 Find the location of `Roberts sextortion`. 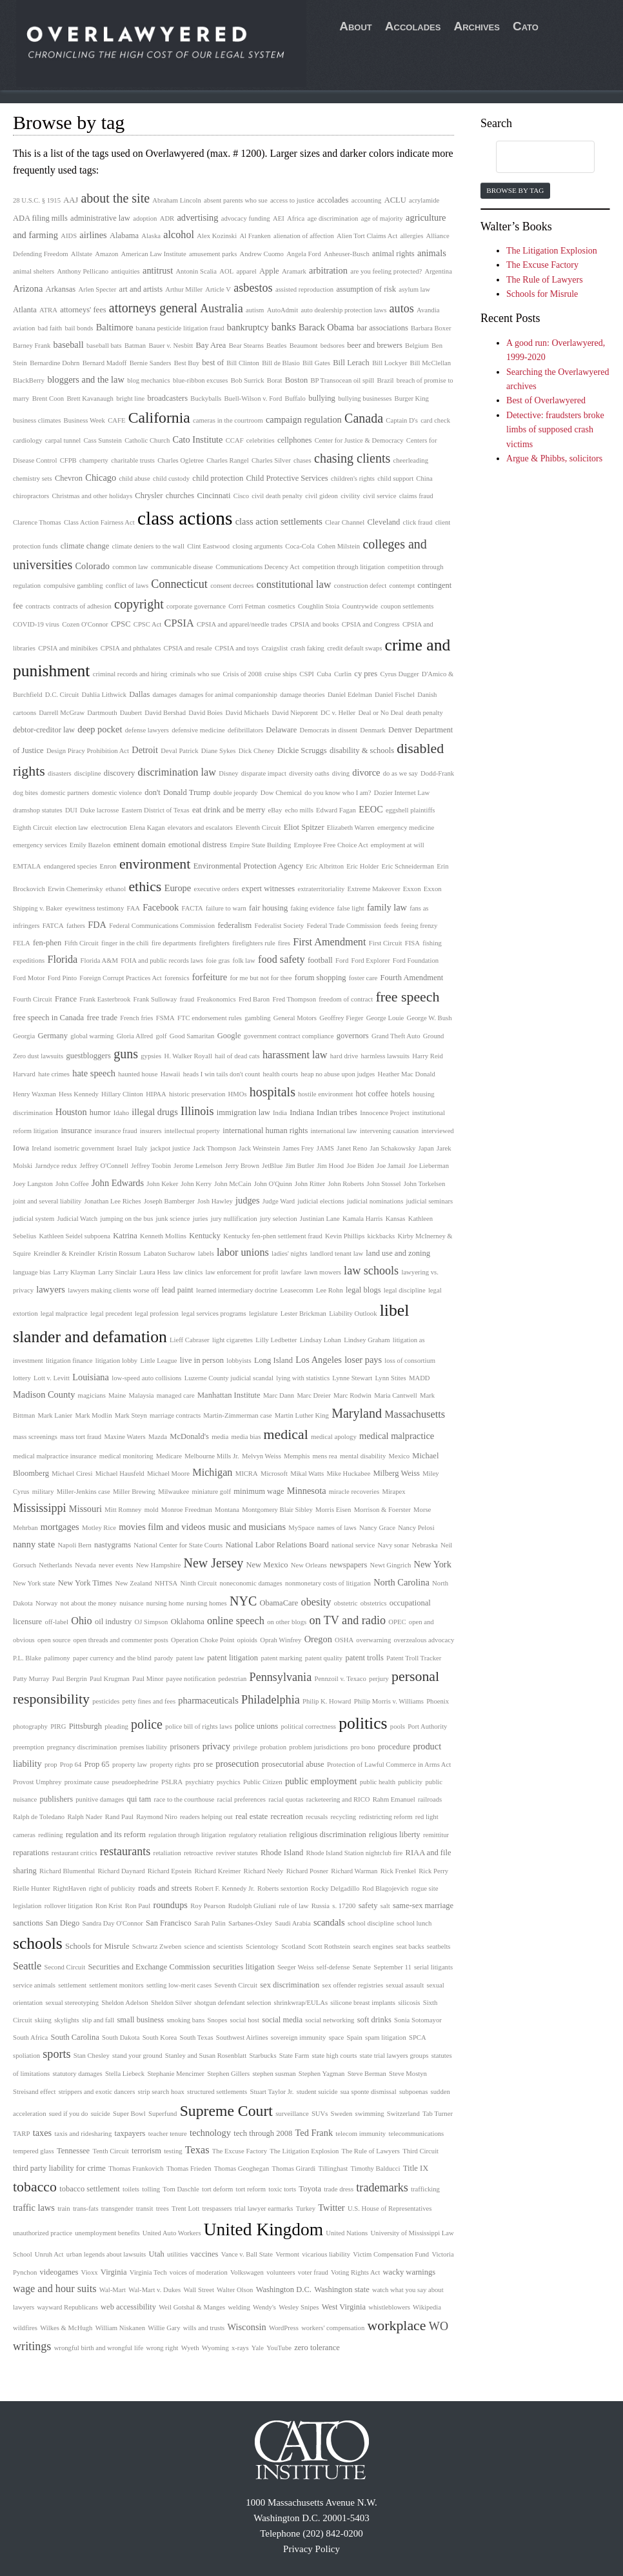

Roberts sextortion is located at coordinates (282, 1888).